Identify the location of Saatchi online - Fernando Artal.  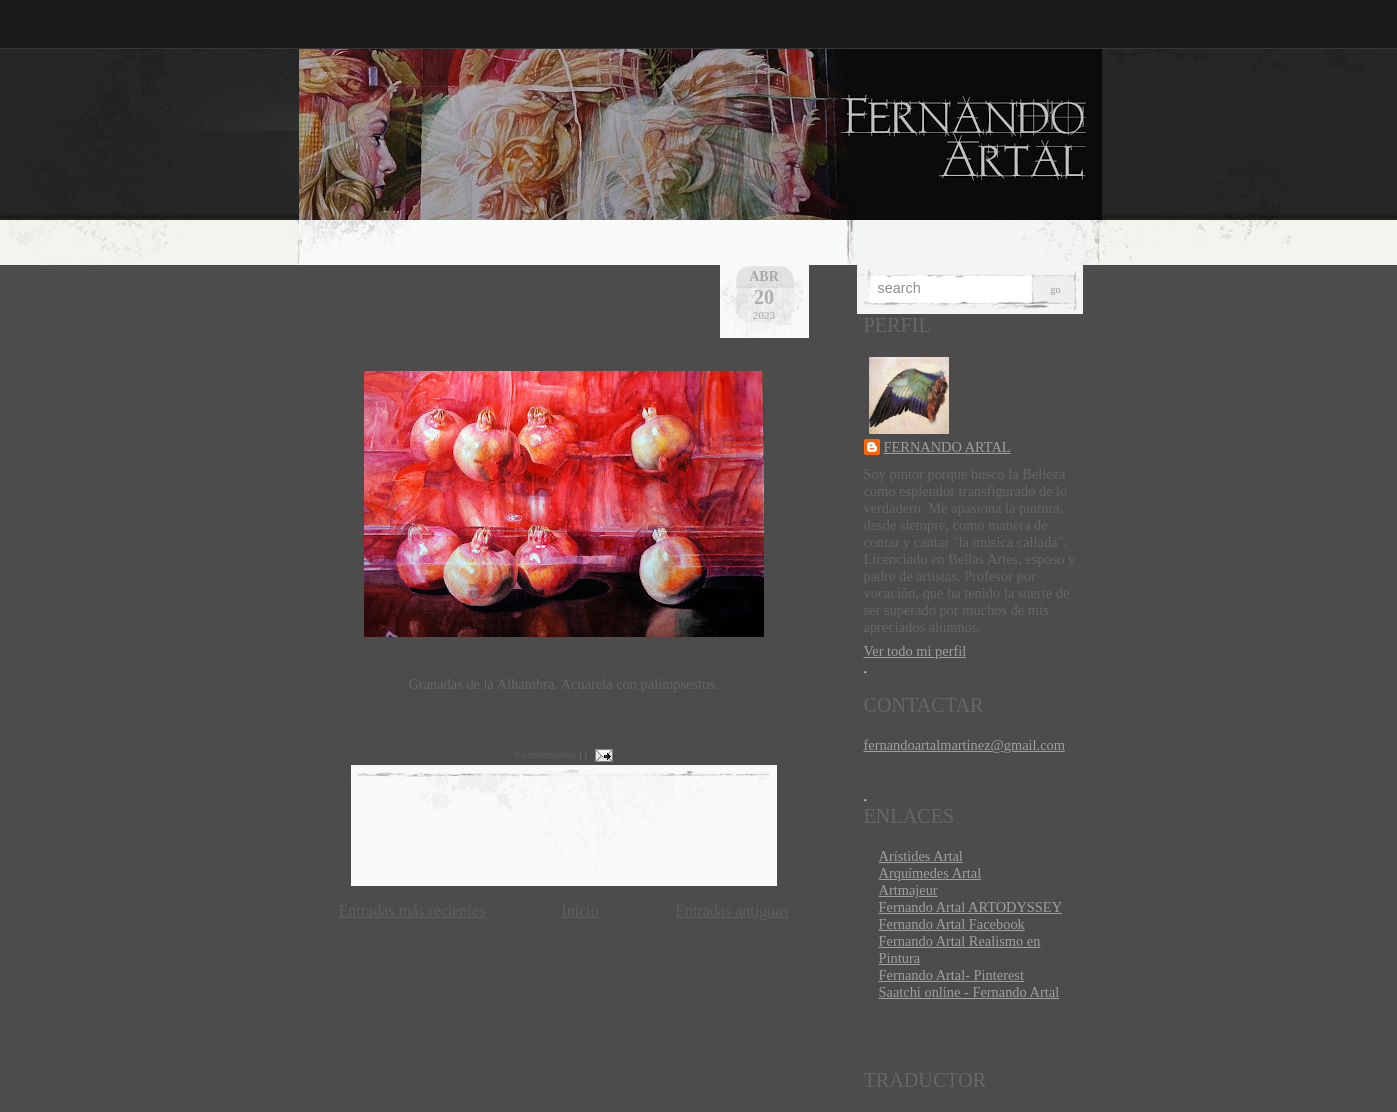
(969, 992).